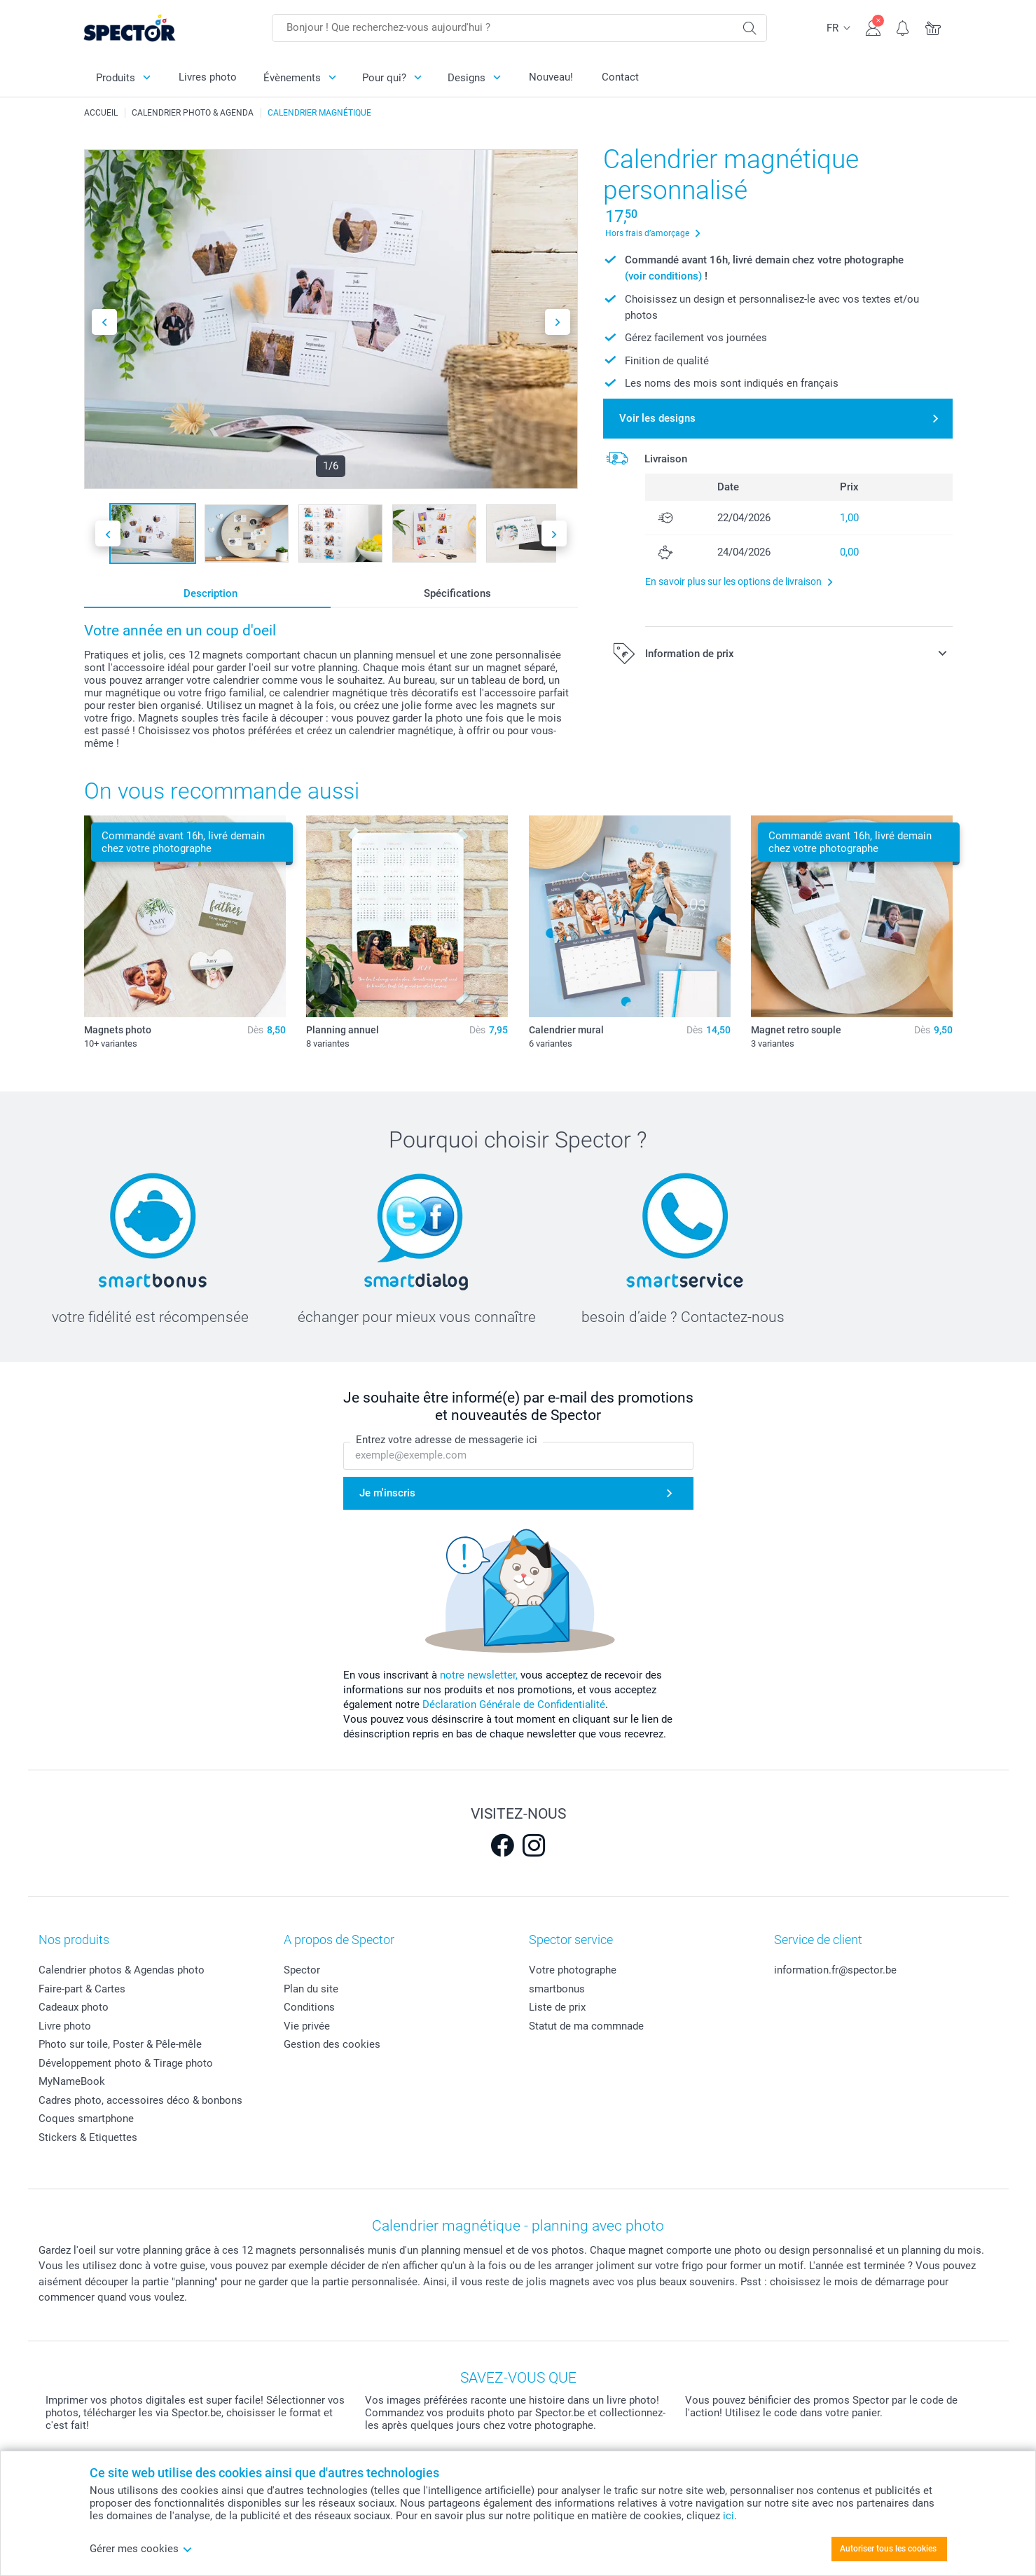 The height and width of the screenshot is (2576, 1036). Describe the element at coordinates (141, 2548) in the screenshot. I see `Gérer mes cookies` at that location.